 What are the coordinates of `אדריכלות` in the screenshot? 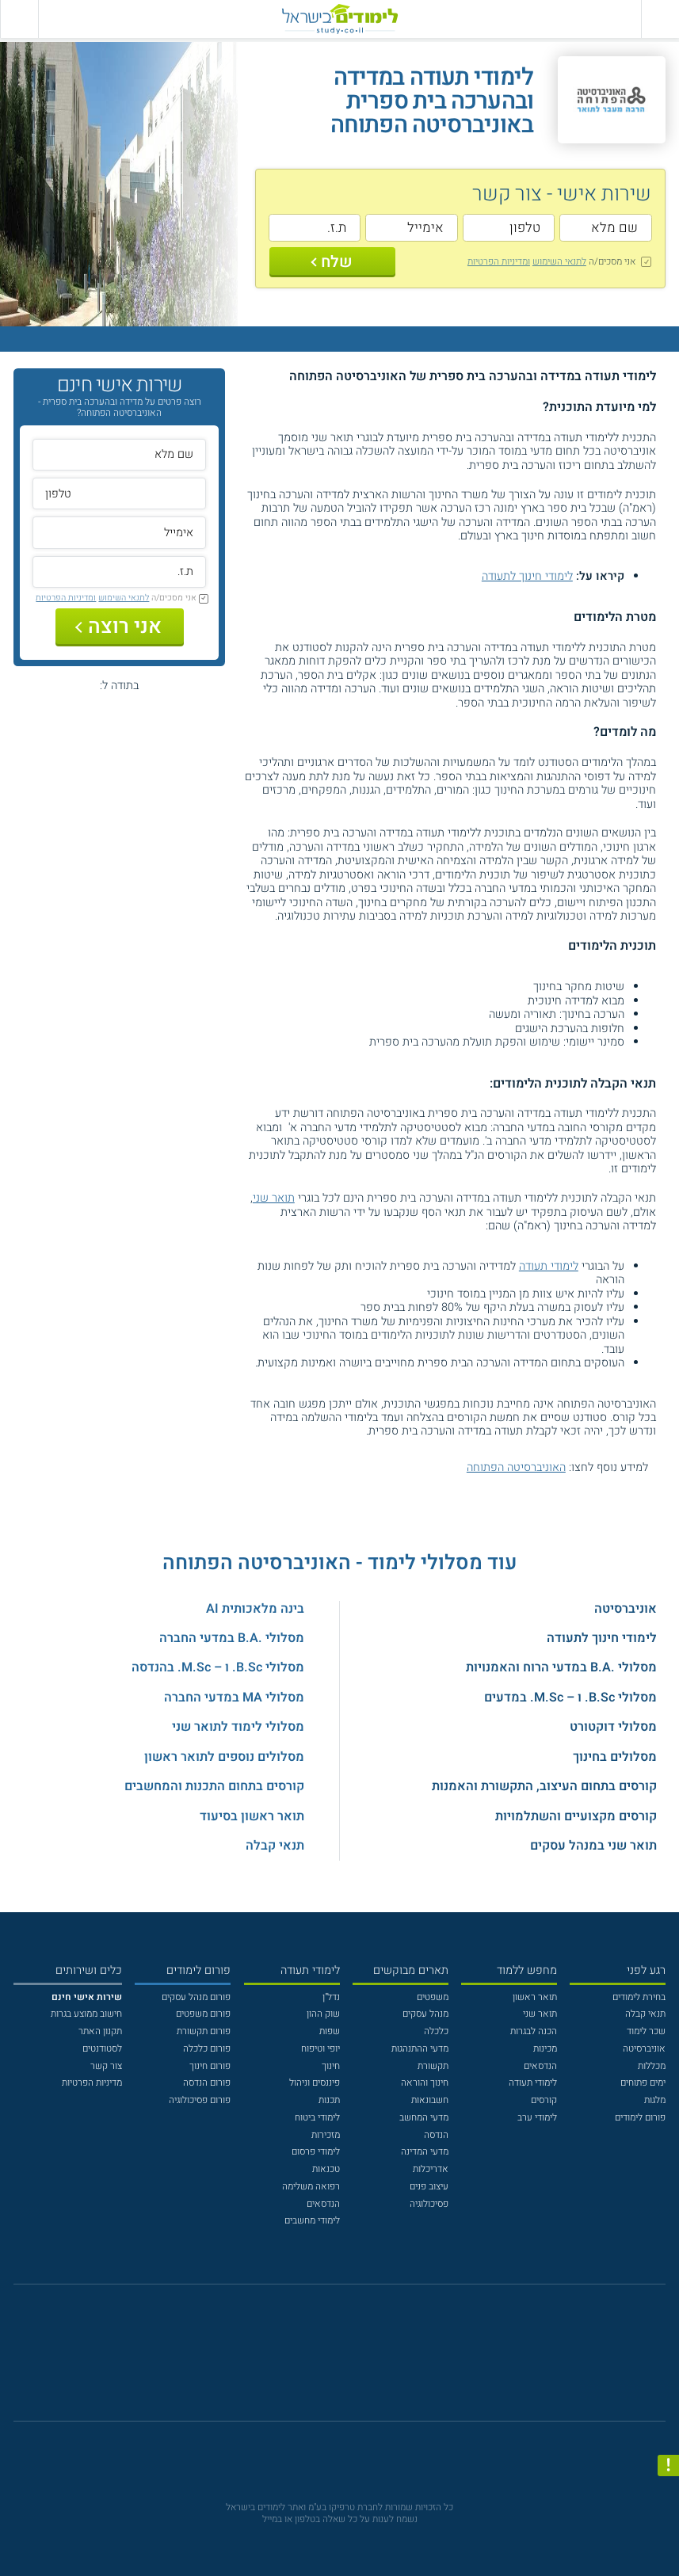 It's located at (430, 2169).